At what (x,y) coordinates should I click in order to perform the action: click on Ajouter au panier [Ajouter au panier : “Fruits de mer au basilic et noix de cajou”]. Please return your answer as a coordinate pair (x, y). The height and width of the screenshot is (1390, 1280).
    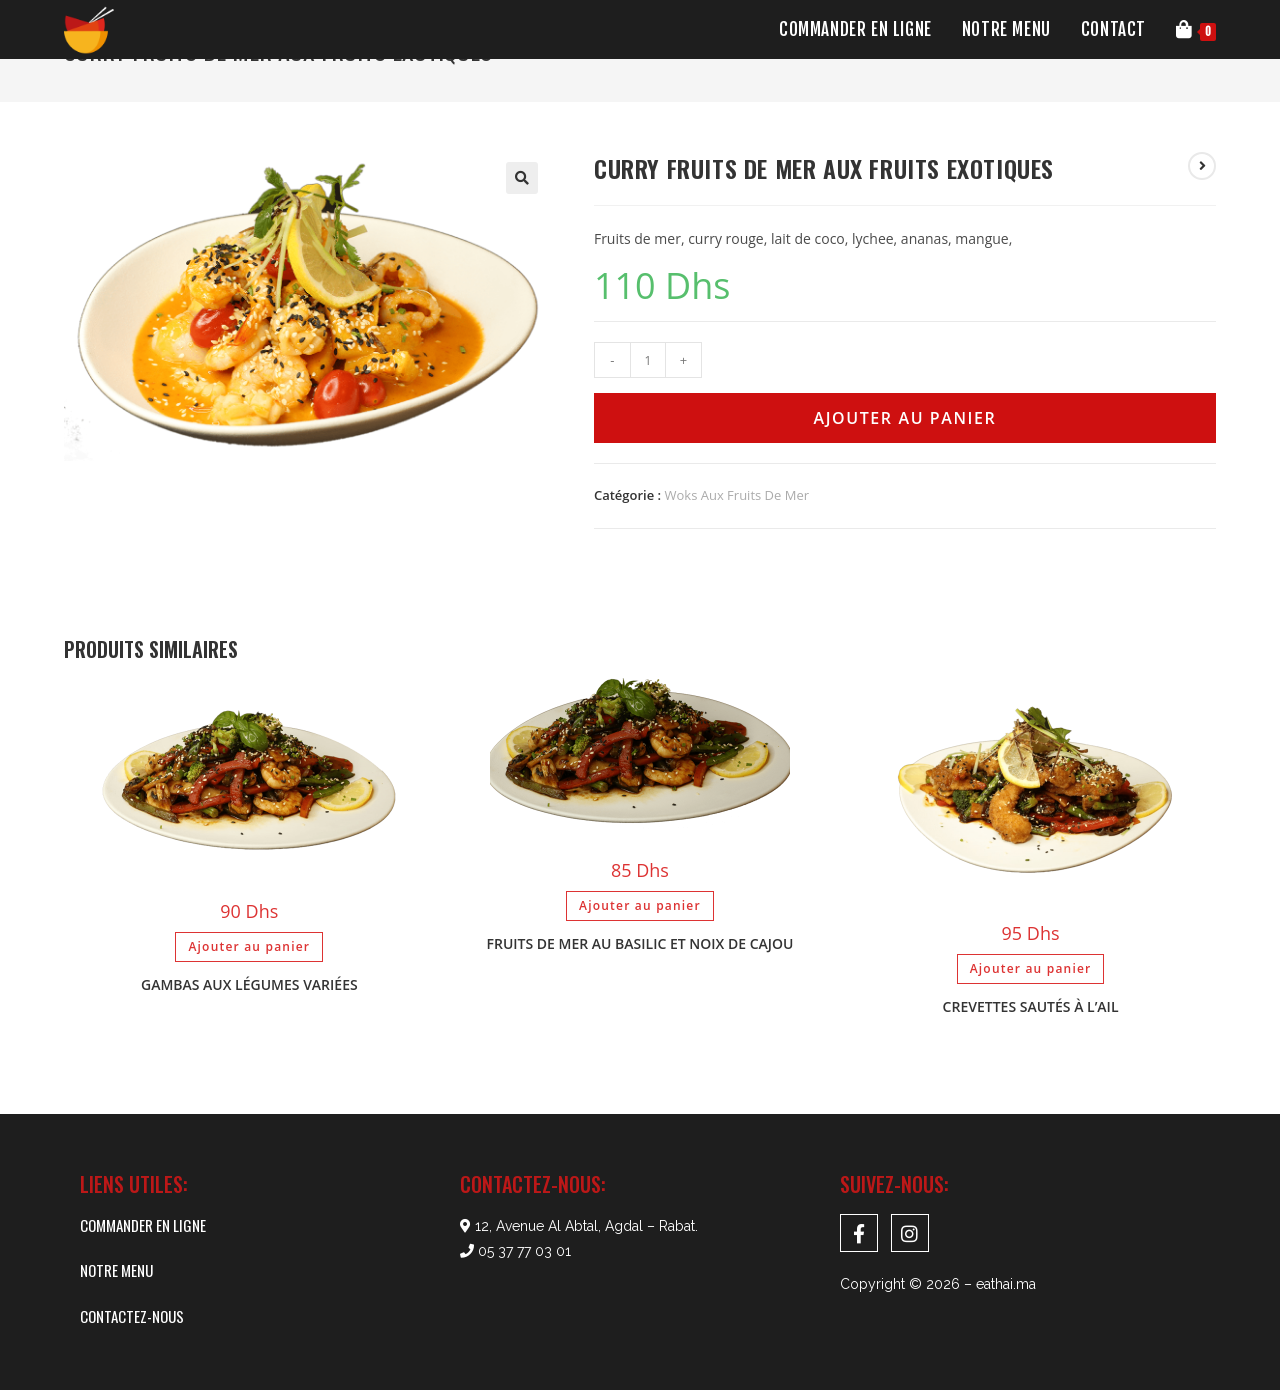
    Looking at the image, I should click on (640, 905).